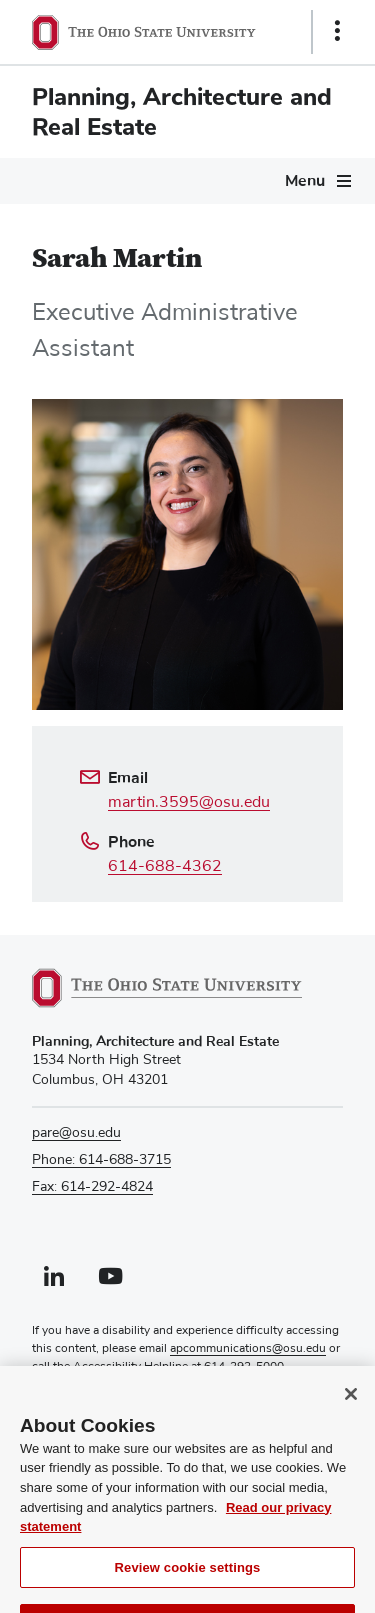 The image size is (375, 1613). Describe the element at coordinates (305, 181) in the screenshot. I see `Menu` at that location.